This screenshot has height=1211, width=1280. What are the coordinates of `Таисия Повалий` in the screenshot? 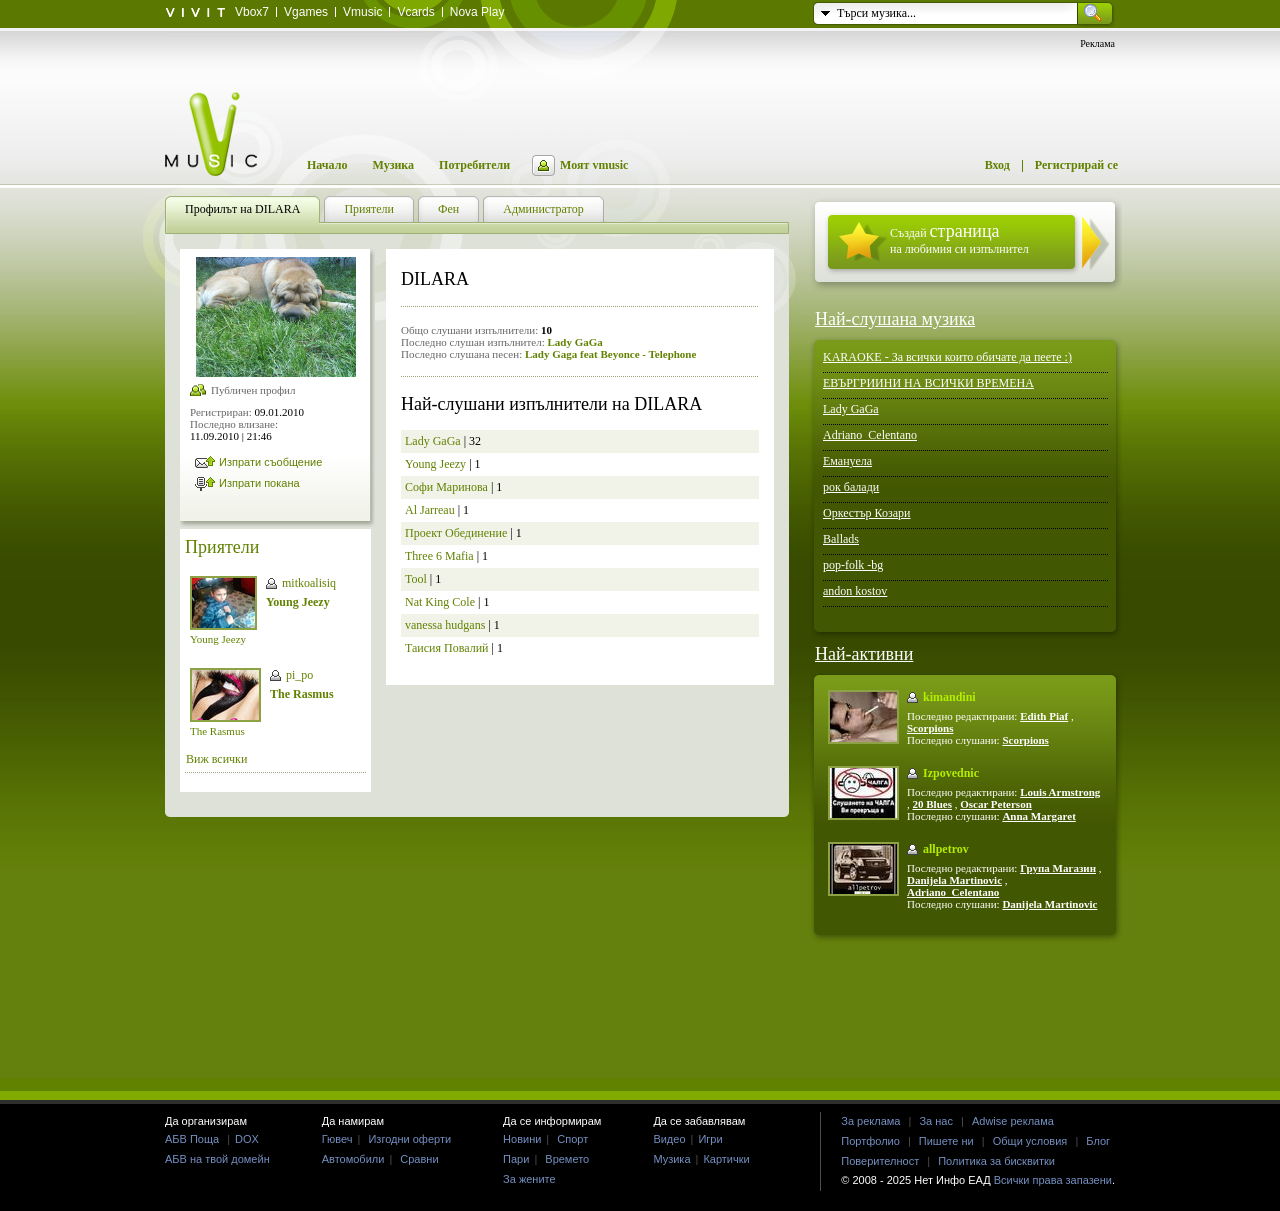 It's located at (446, 648).